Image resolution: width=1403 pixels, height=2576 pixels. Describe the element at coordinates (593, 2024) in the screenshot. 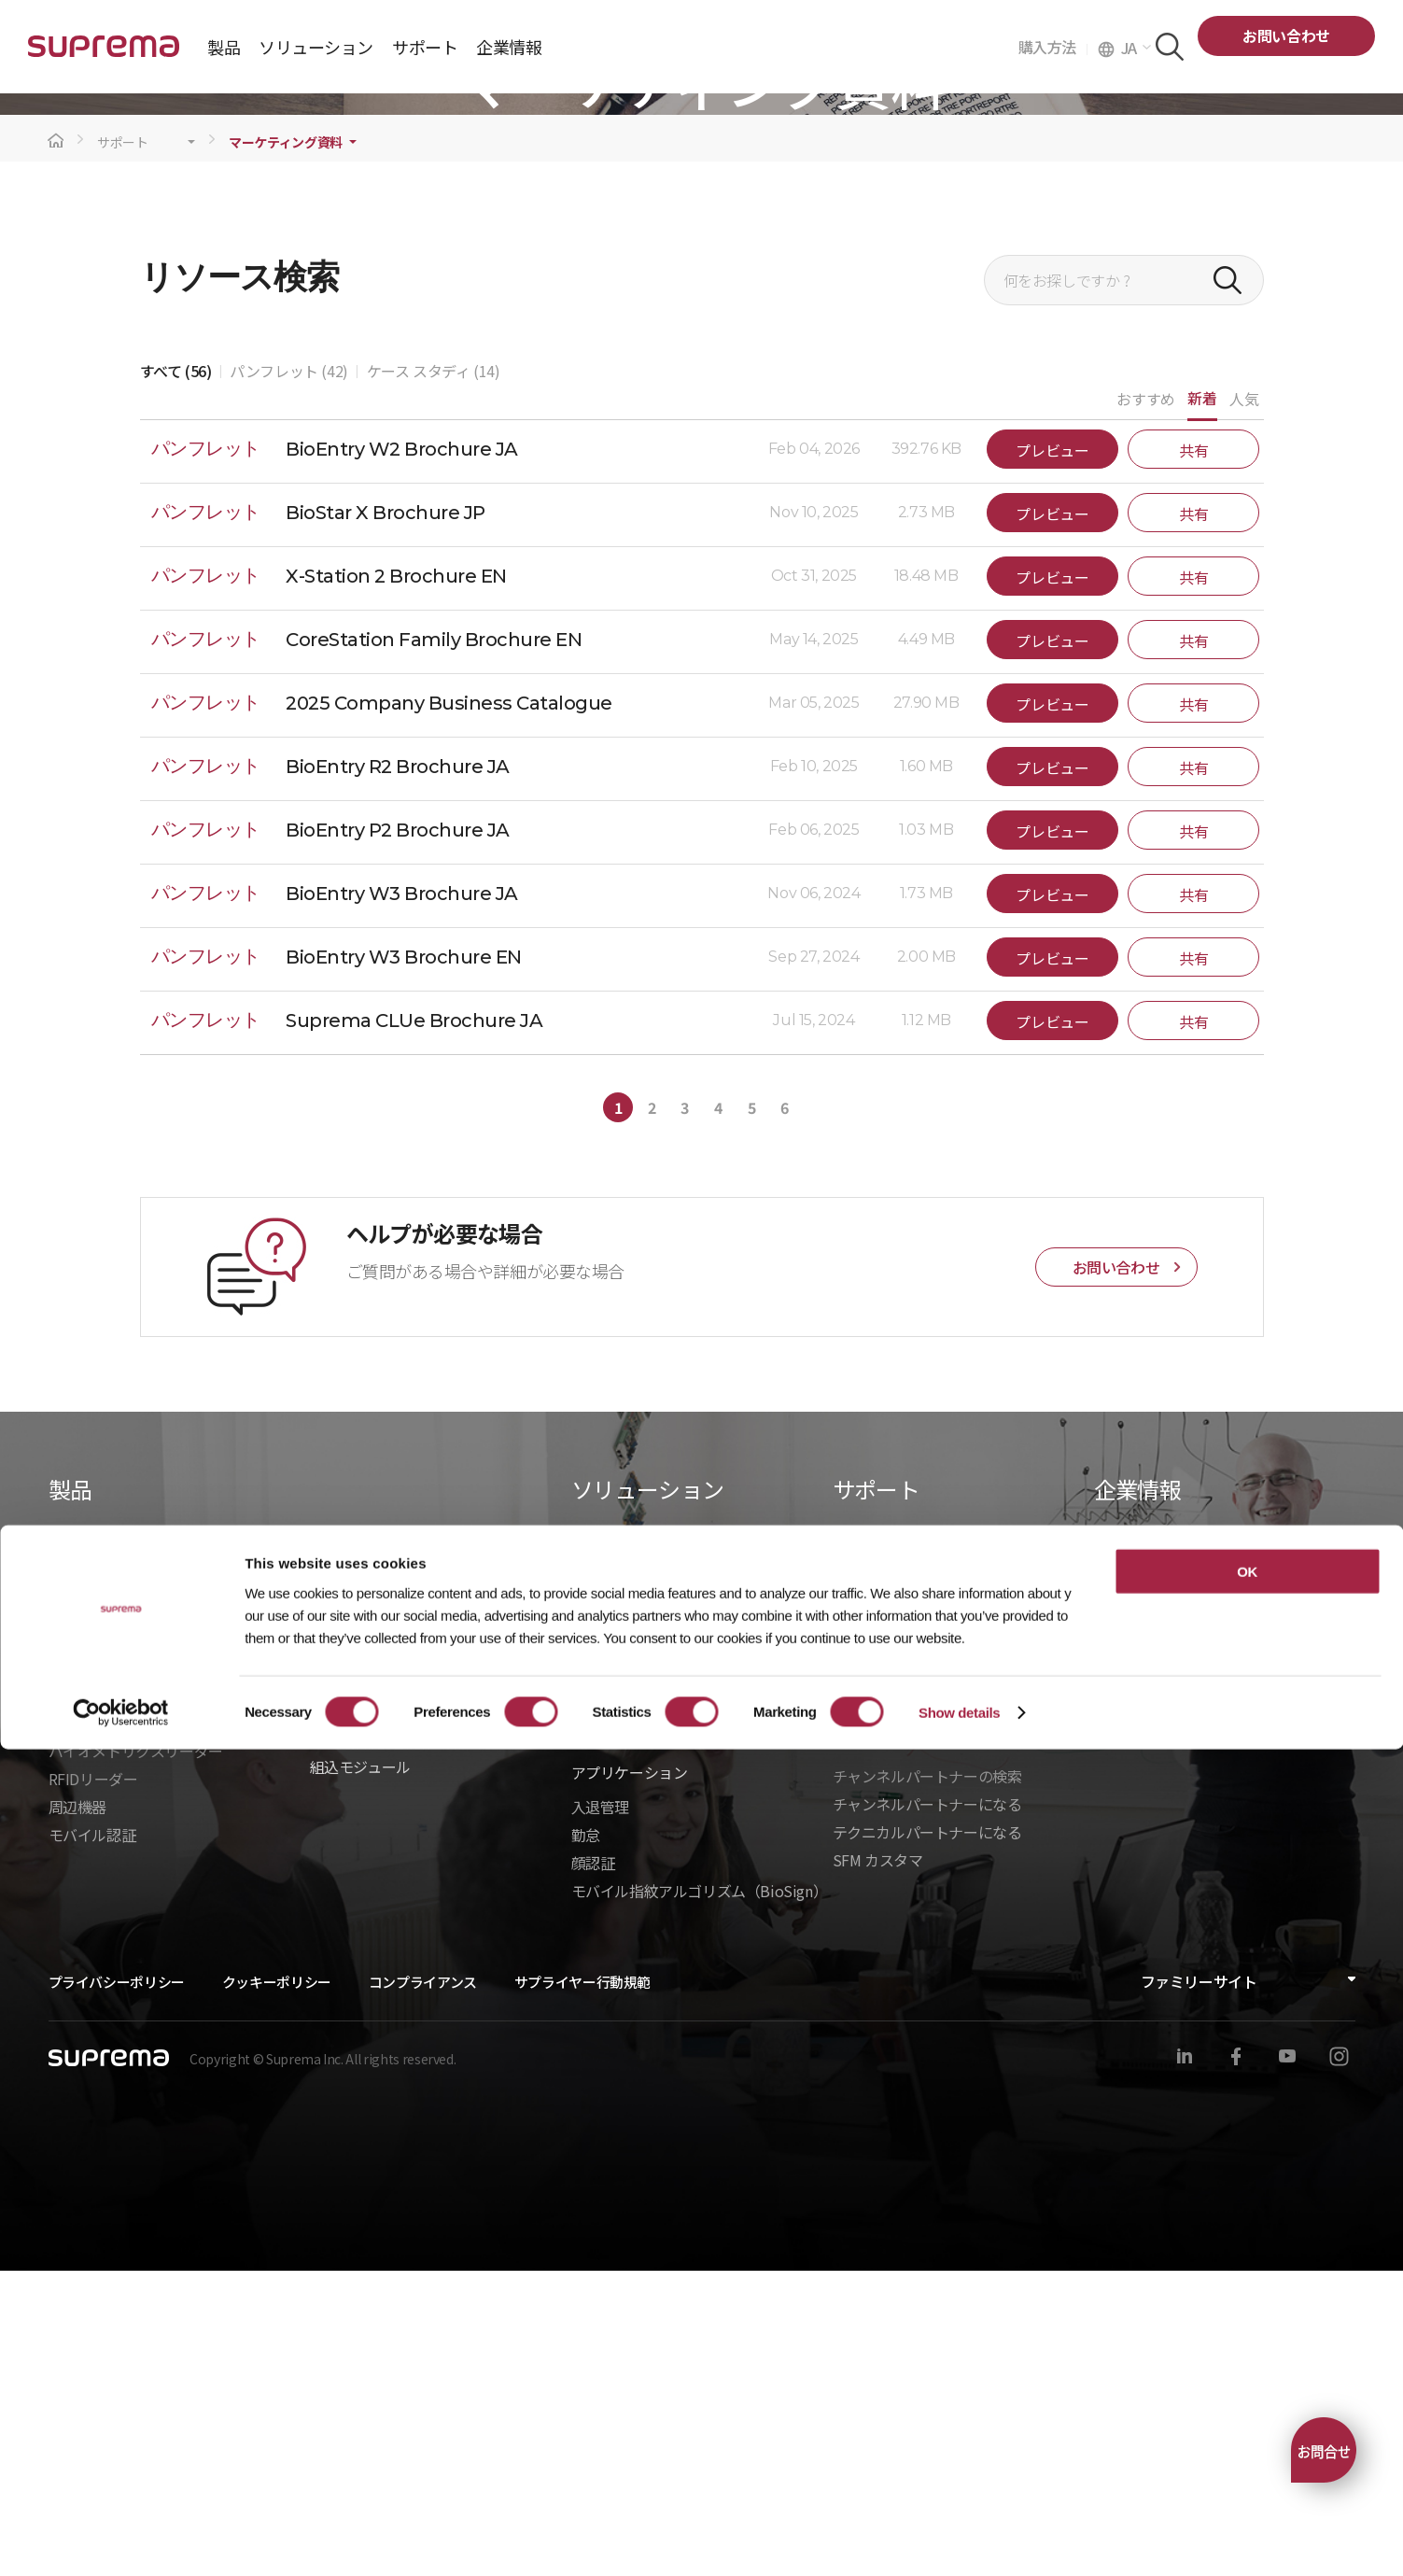

I see `製造業` at that location.